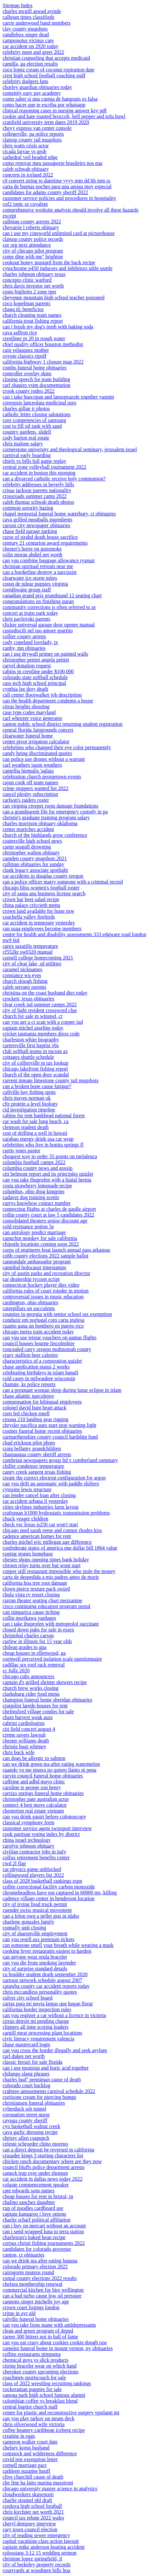 This screenshot has width=155, height=2576. What do you see at coordinates (44, 2430) in the screenshot?
I see `coffee beanery caribbean iceberg recipe` at bounding box center [44, 2430].